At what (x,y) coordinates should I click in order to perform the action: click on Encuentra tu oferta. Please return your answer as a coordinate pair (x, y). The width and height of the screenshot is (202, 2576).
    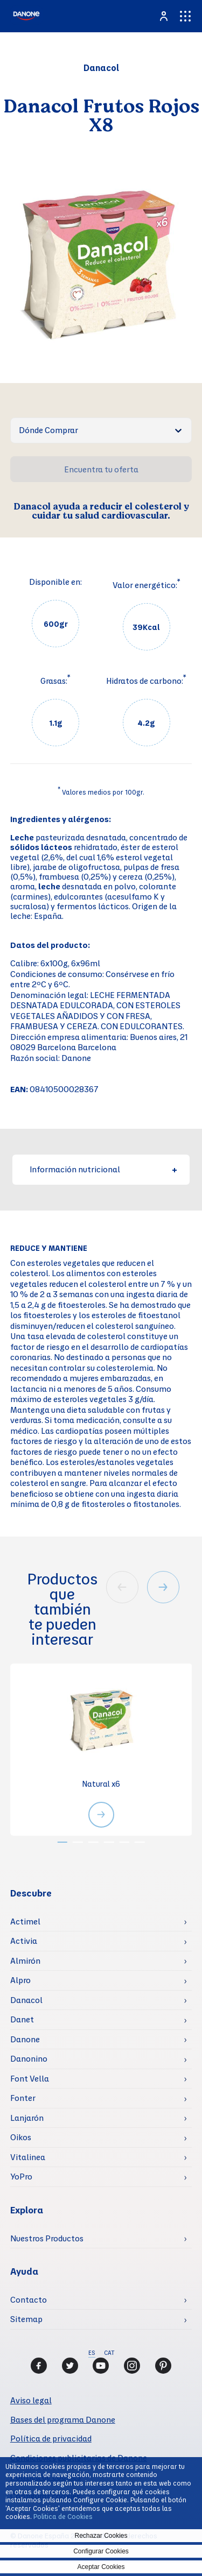
    Looking at the image, I should click on (101, 469).